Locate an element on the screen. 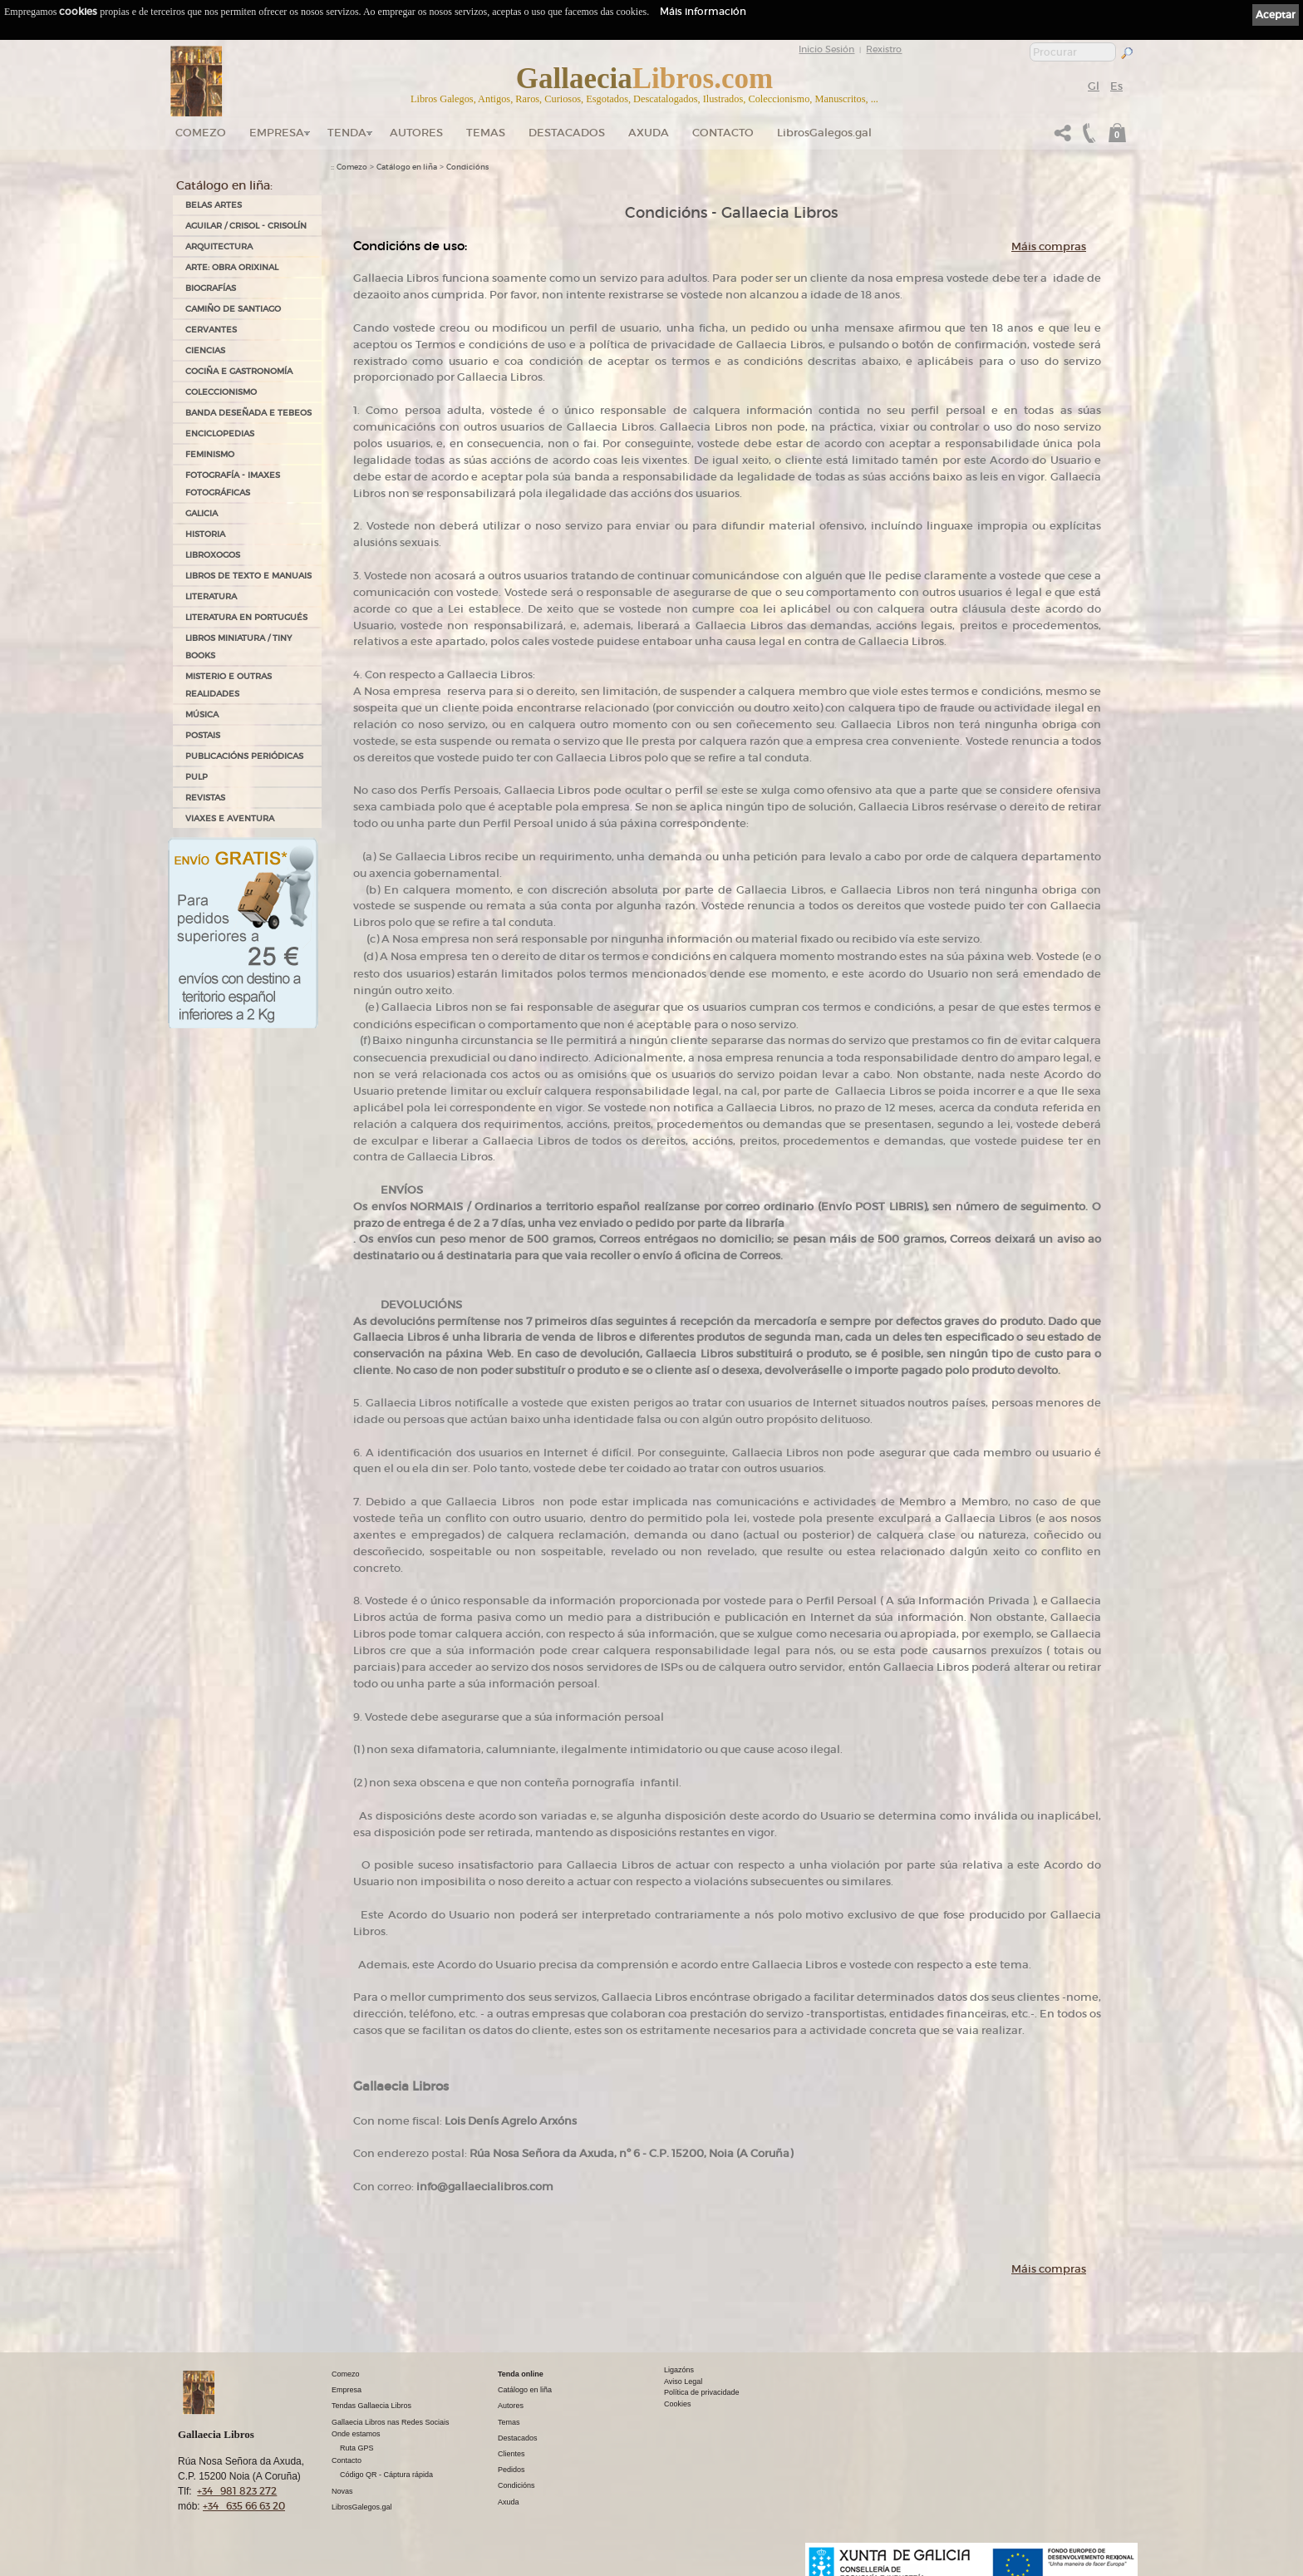 The image size is (1303, 2576). CAMIÑO DE SANTIAGO is located at coordinates (233, 308).